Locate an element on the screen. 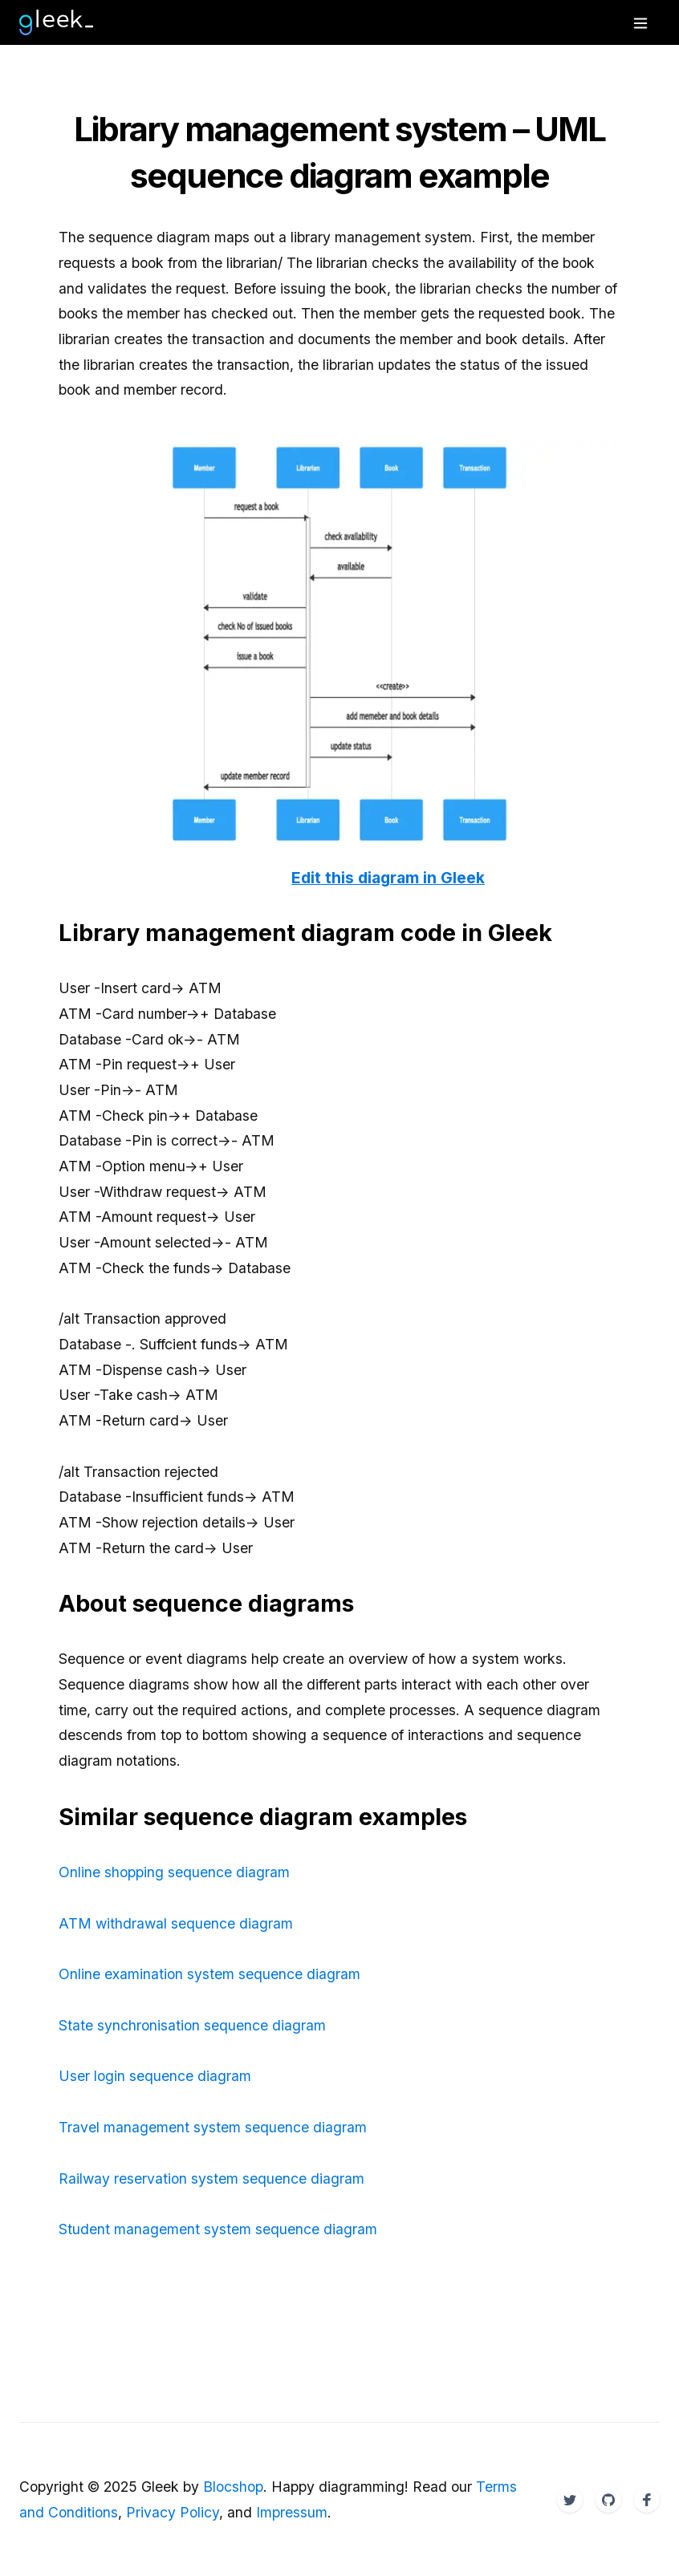 The image size is (679, 2576). [Twitter] is located at coordinates (570, 2500).